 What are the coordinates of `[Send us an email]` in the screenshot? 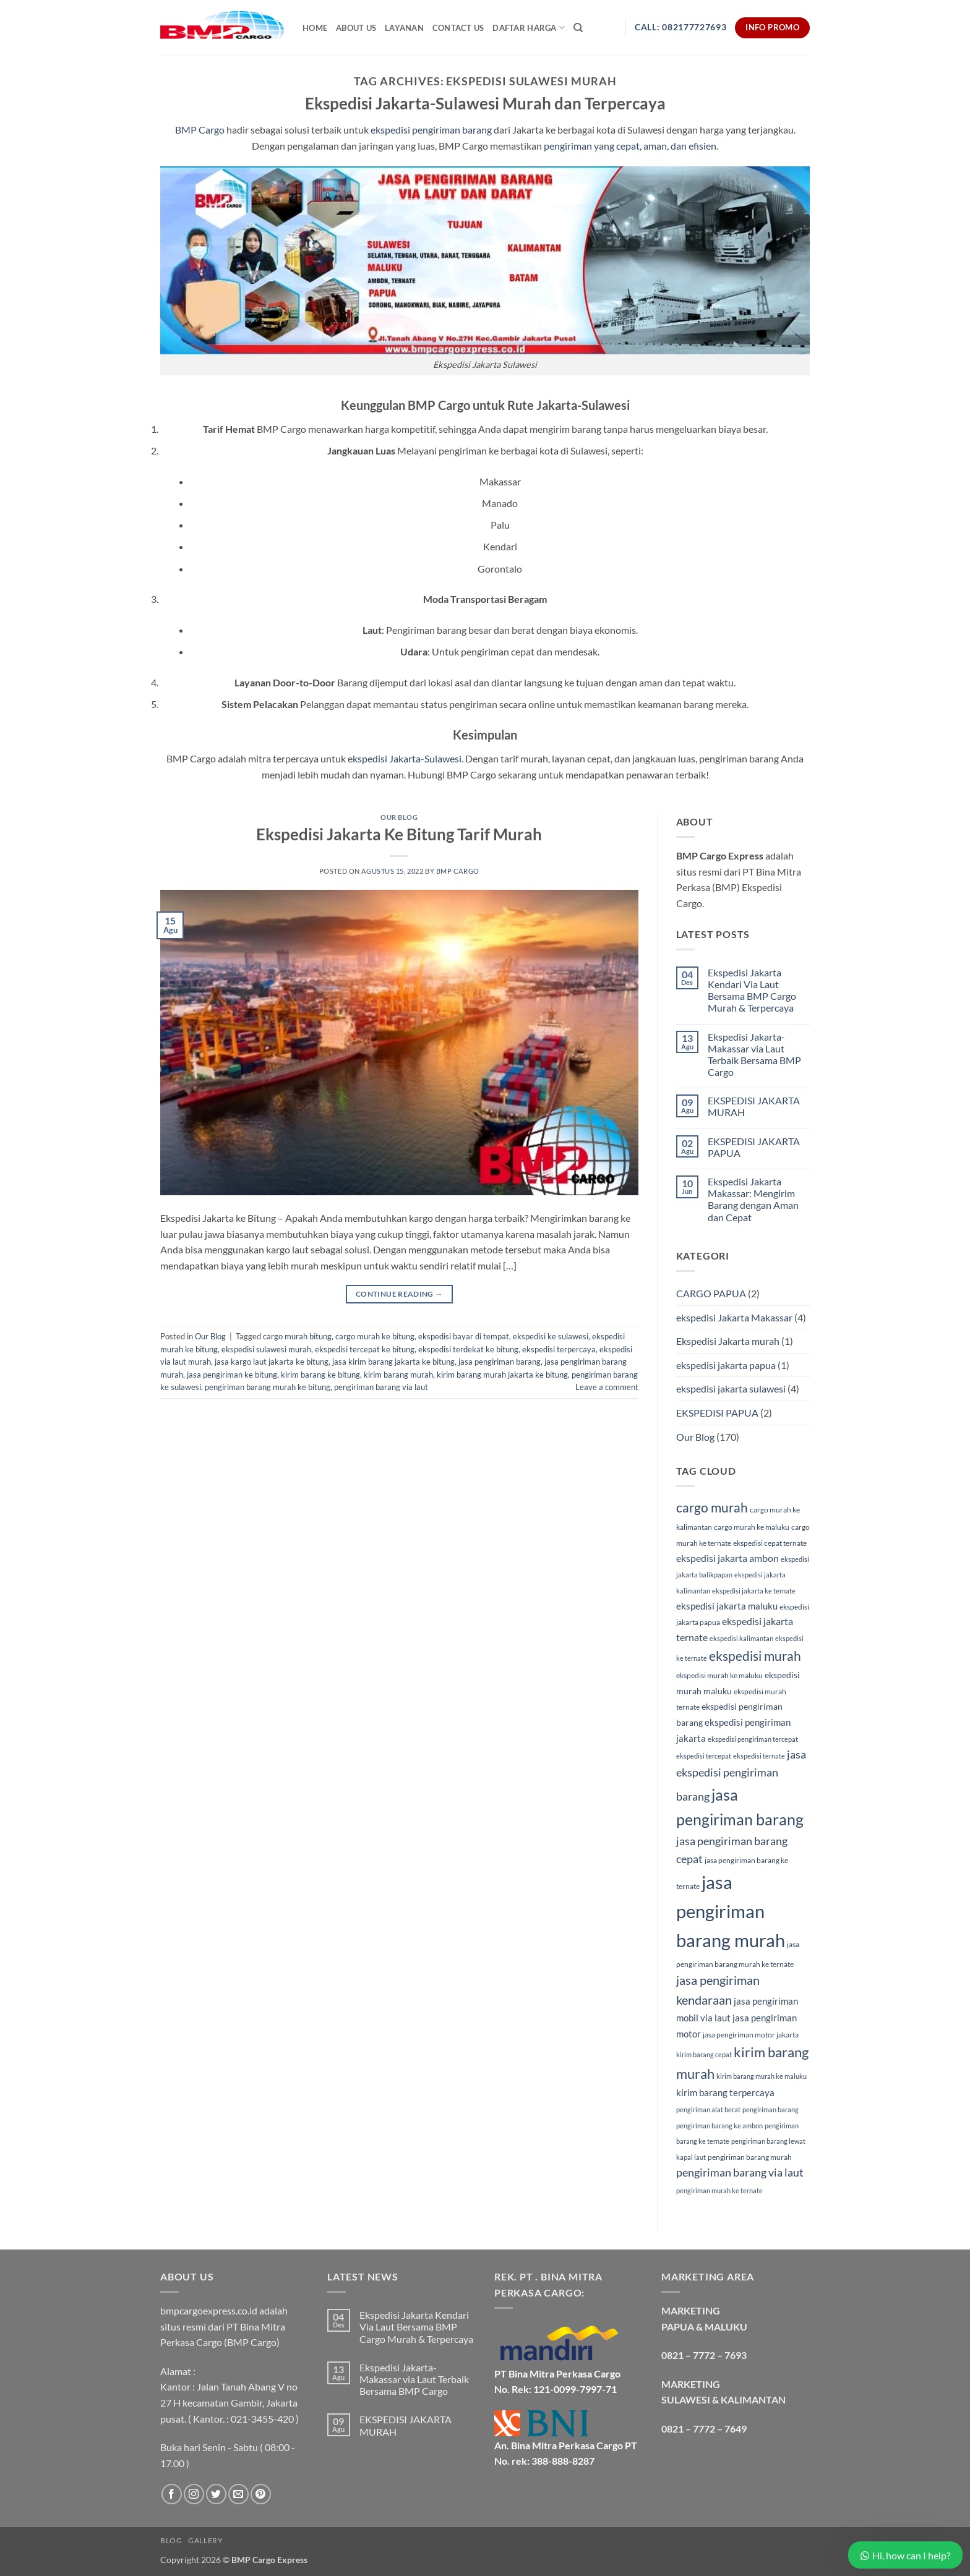 It's located at (238, 2494).